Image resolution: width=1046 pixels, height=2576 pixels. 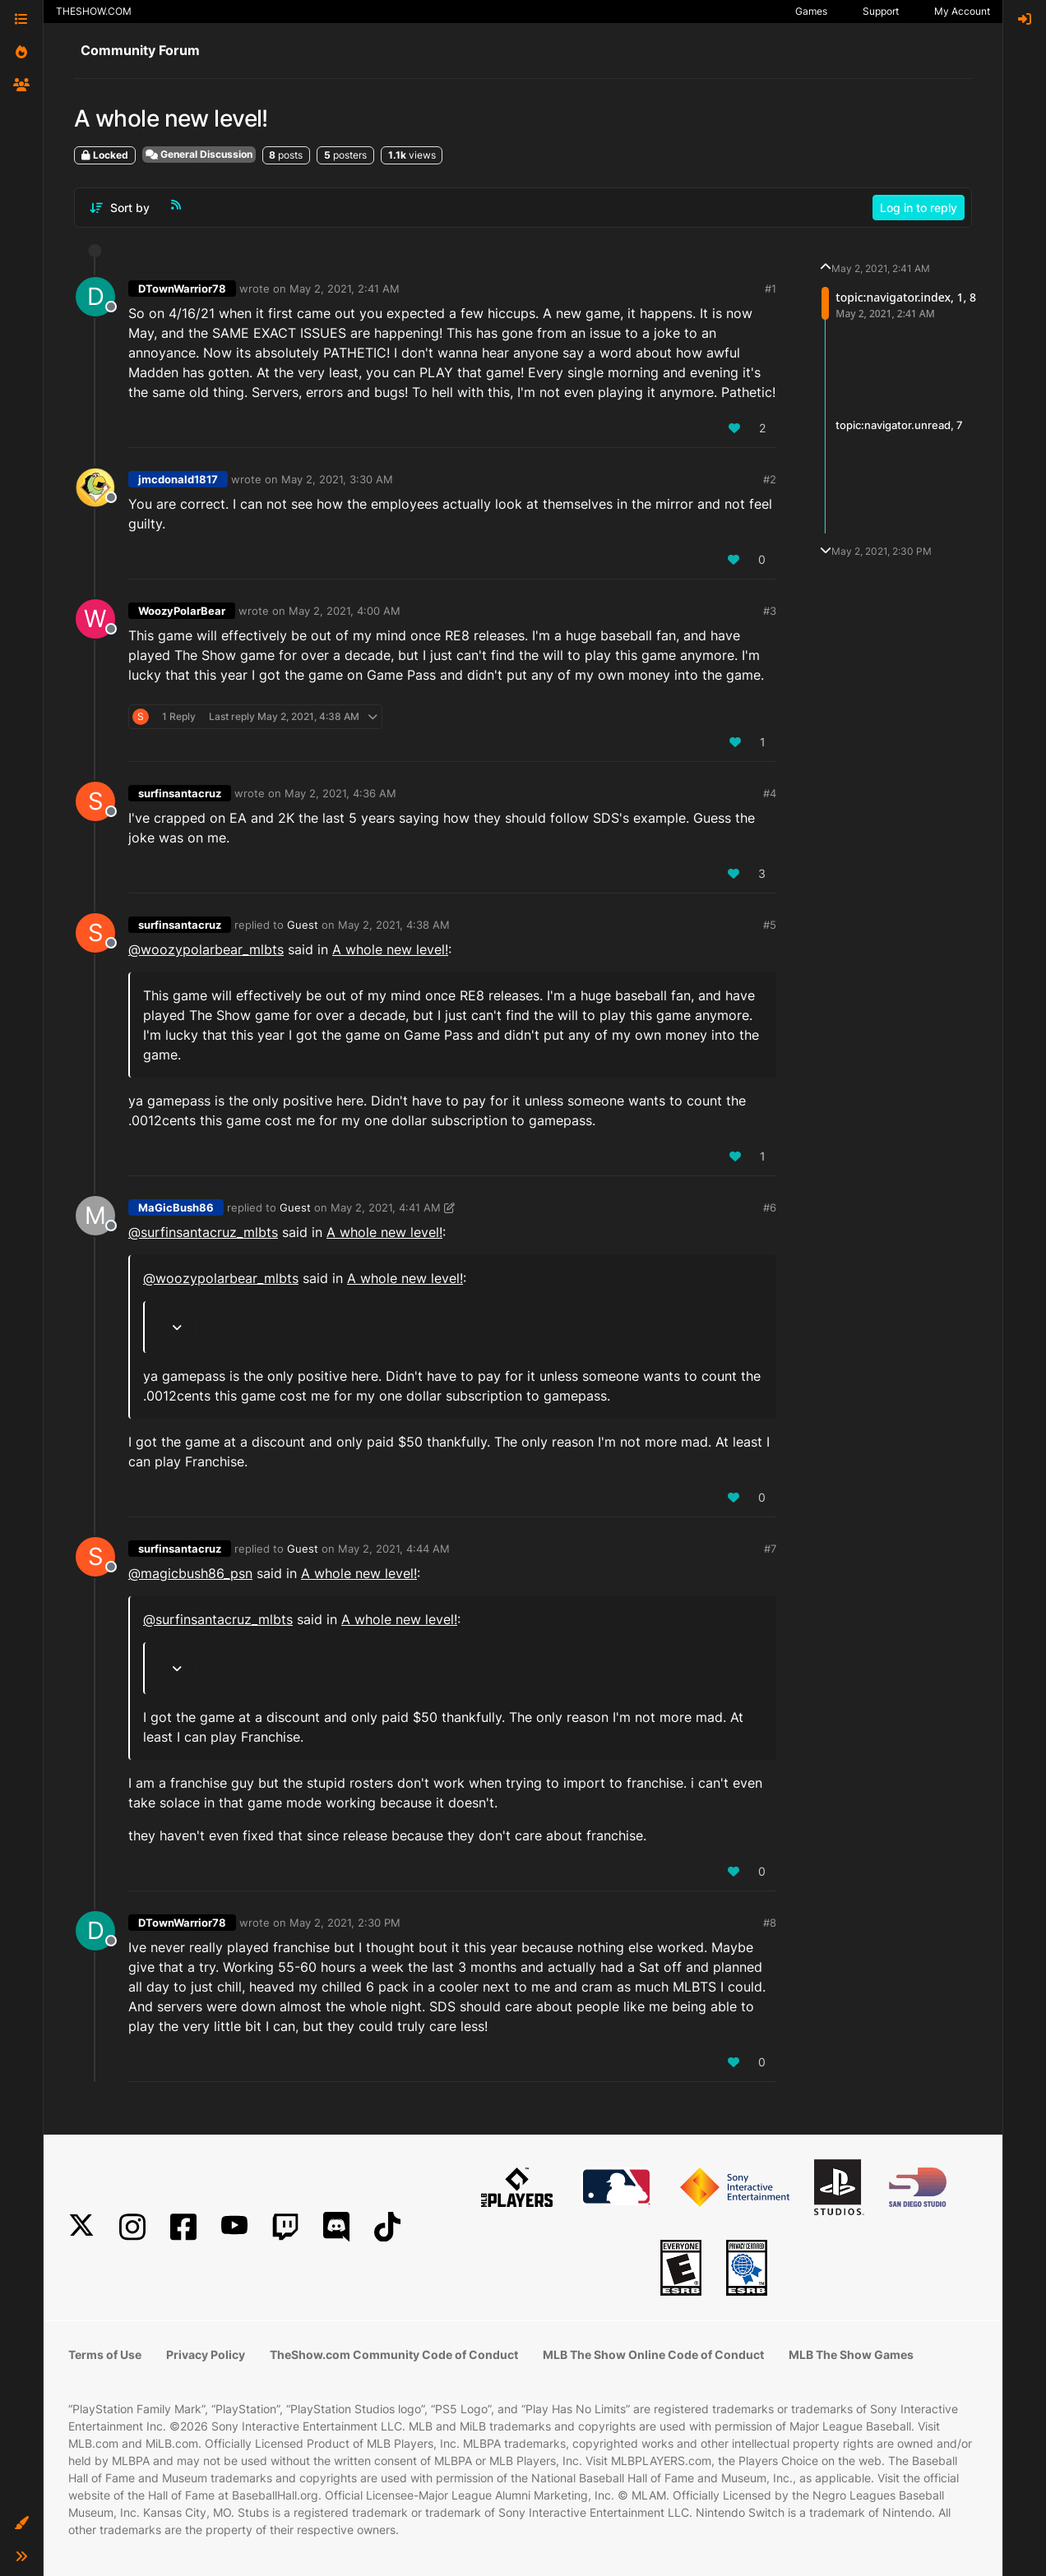 What do you see at coordinates (176, 1207) in the screenshot?
I see `MaGicBush86` at bounding box center [176, 1207].